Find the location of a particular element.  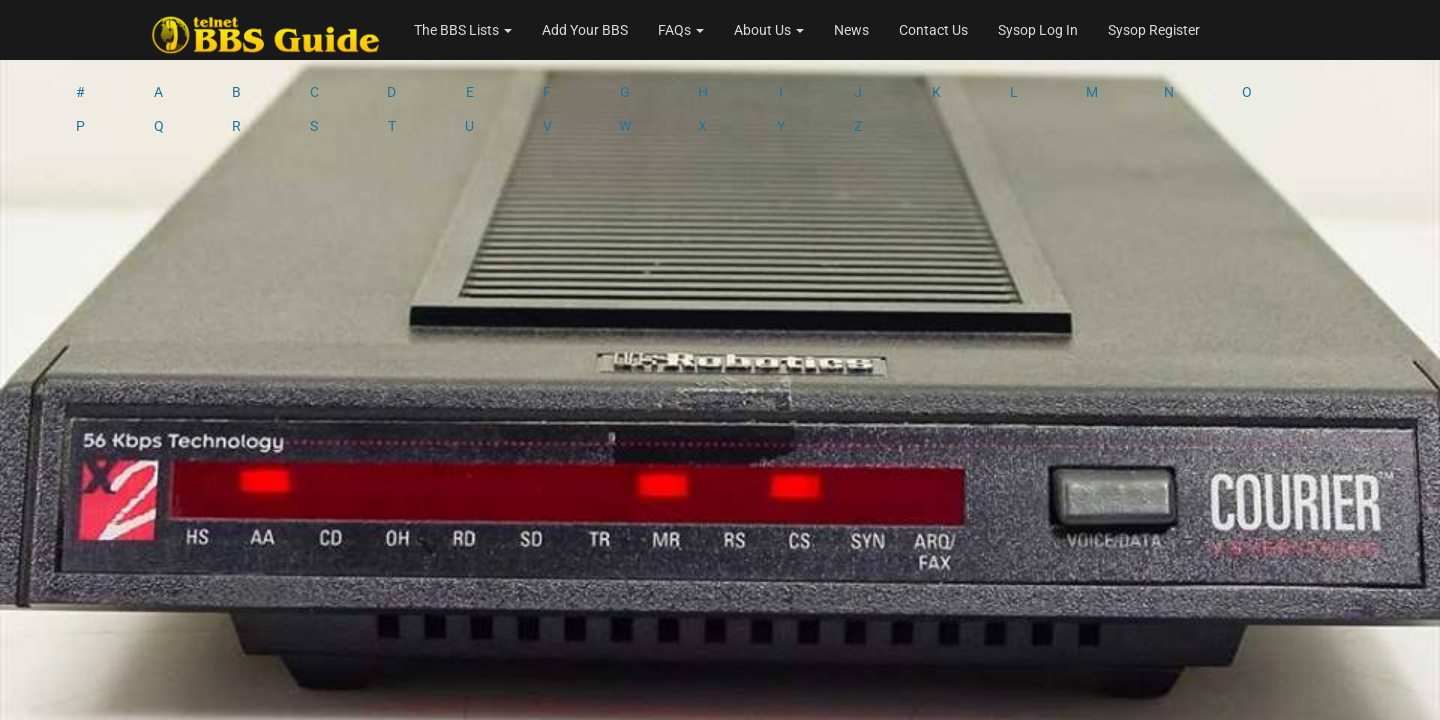

The BBS Lists is located at coordinates (463, 30).